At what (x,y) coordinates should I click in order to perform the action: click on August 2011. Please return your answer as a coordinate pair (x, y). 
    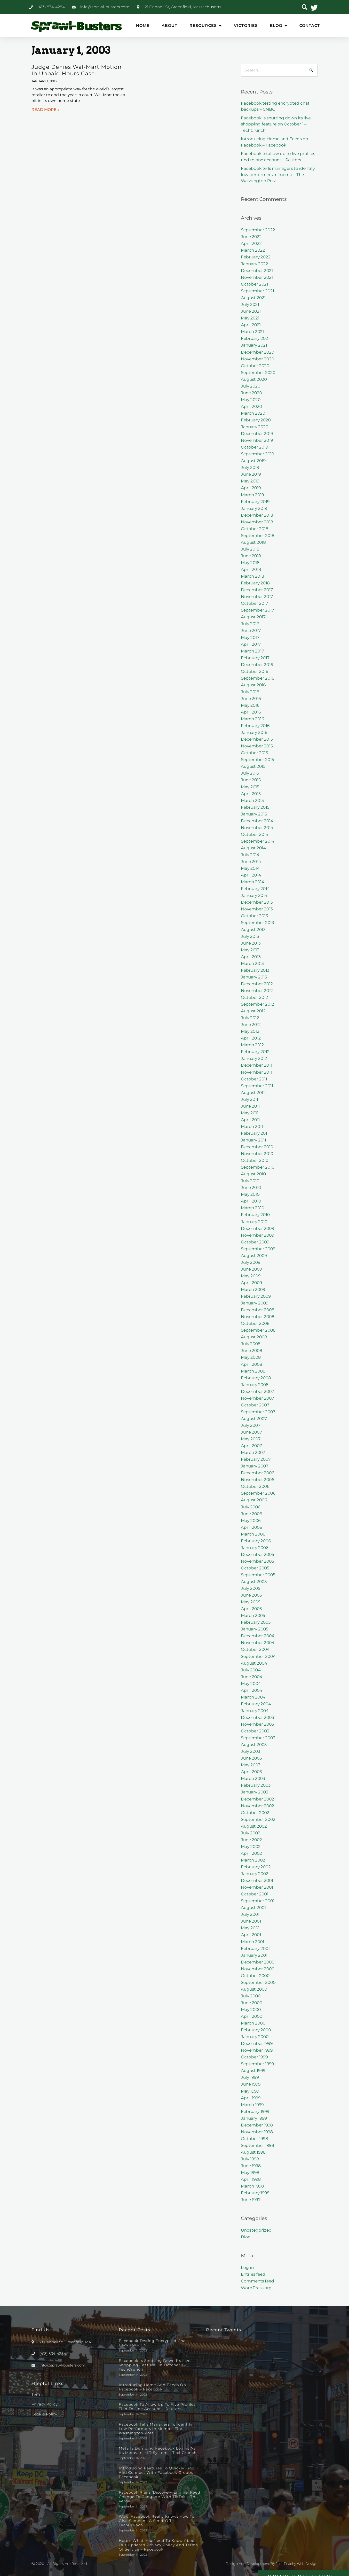
    Looking at the image, I should click on (253, 1092).